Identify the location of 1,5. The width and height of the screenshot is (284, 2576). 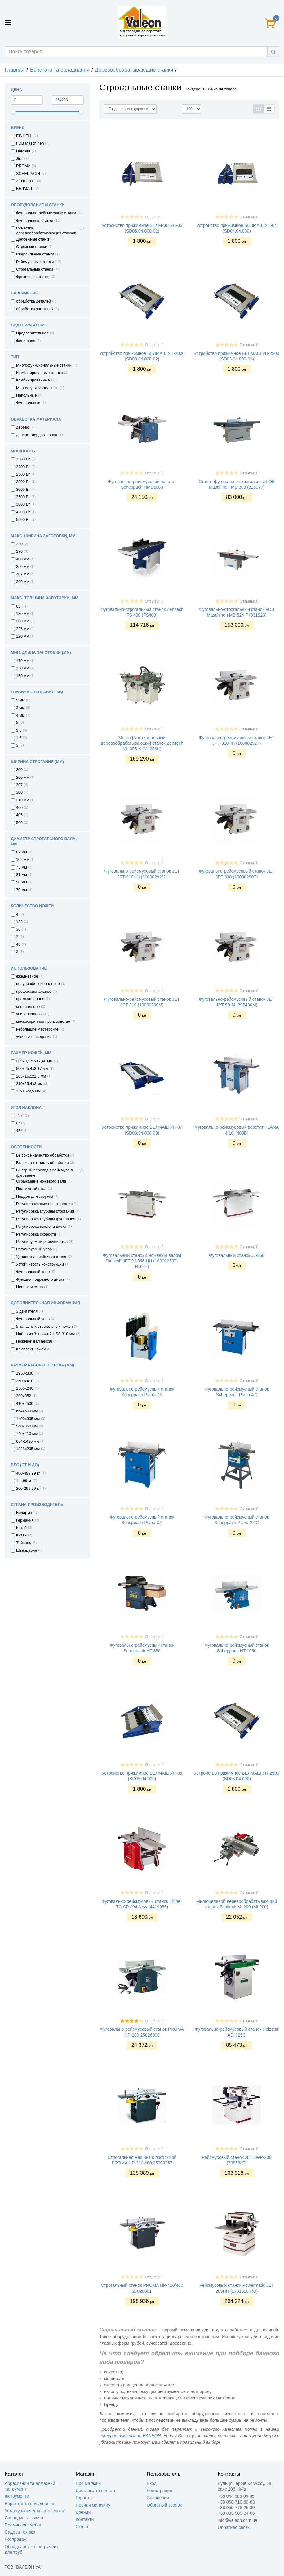
(19, 738).